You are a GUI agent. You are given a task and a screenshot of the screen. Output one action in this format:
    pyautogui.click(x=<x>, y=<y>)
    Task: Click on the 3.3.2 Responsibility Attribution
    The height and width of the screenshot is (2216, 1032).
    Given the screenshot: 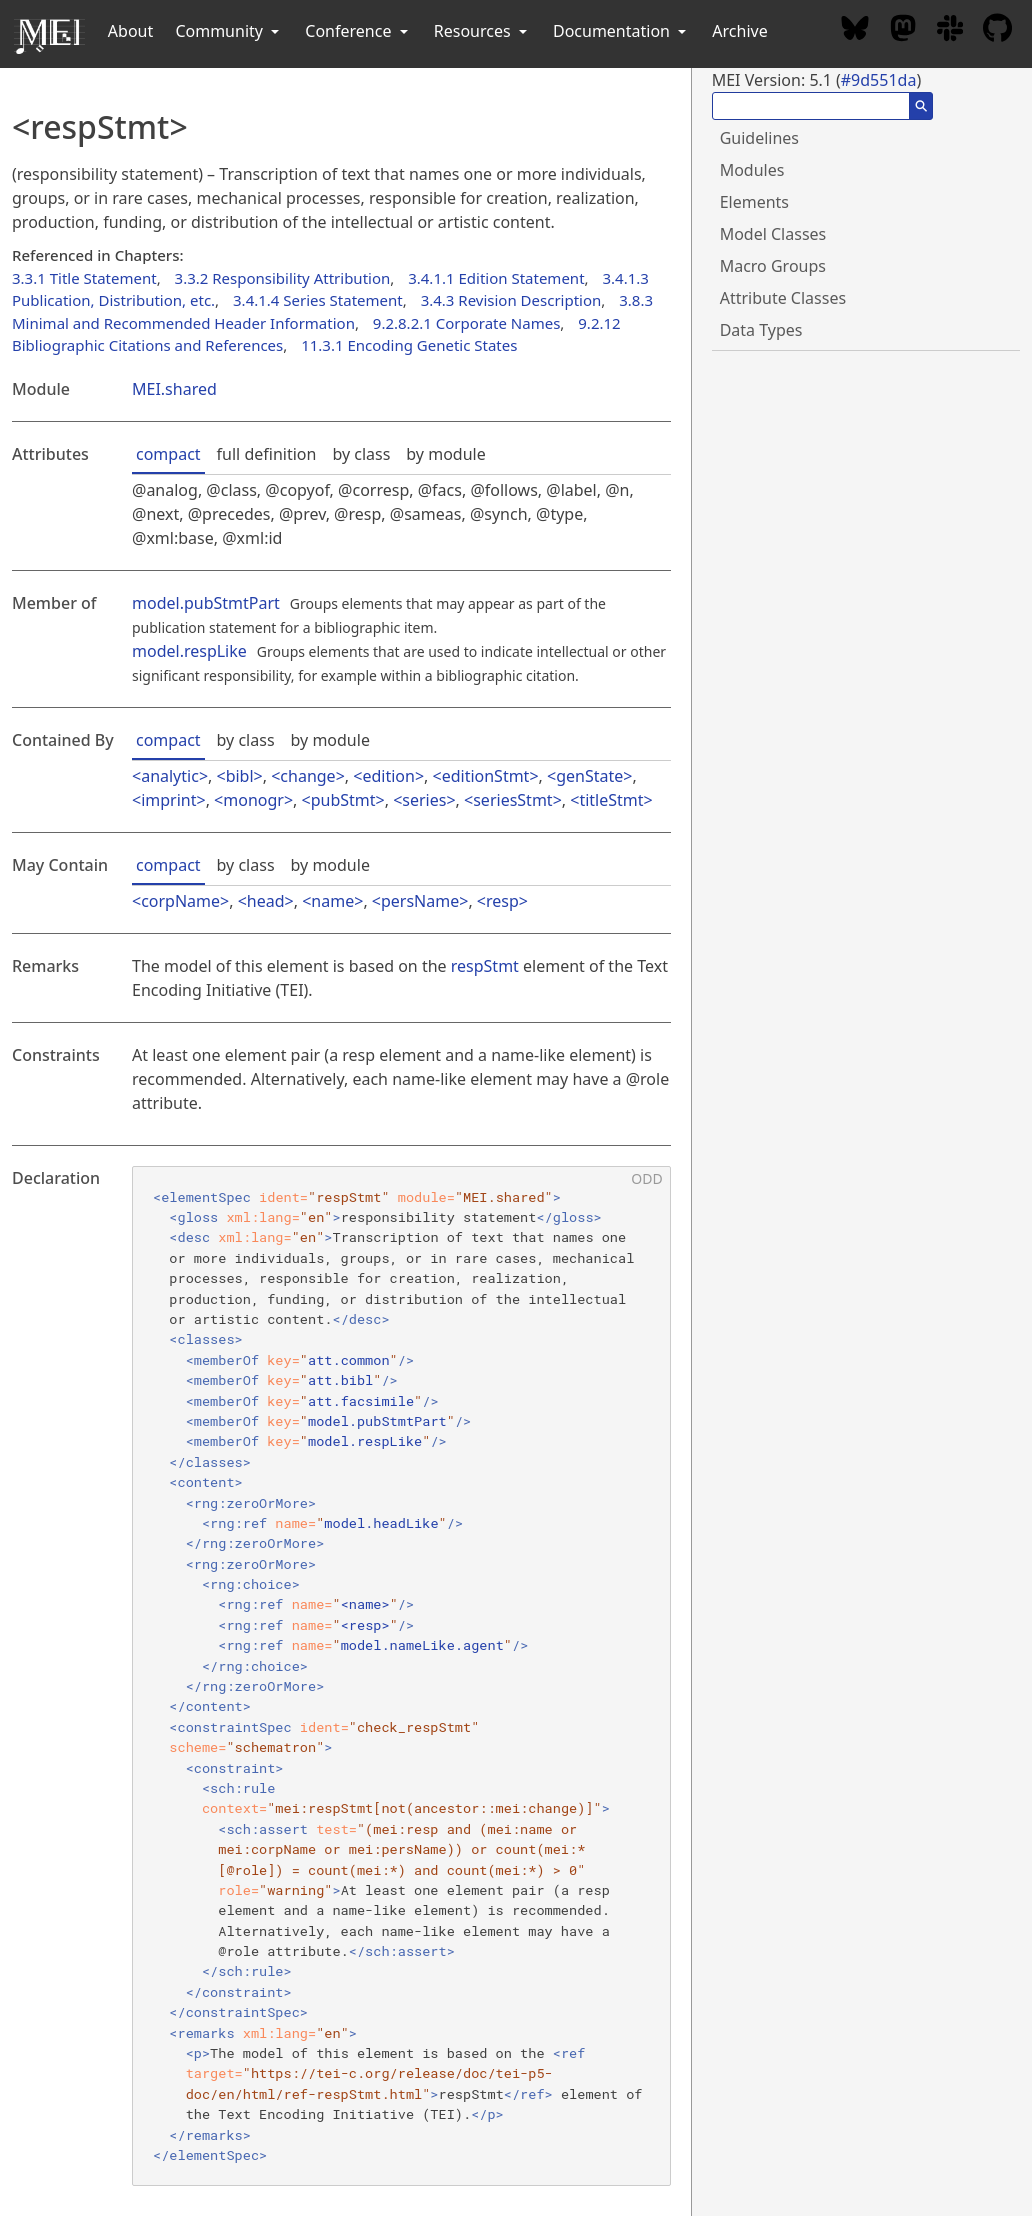 What is the action you would take?
    pyautogui.click(x=283, y=278)
    